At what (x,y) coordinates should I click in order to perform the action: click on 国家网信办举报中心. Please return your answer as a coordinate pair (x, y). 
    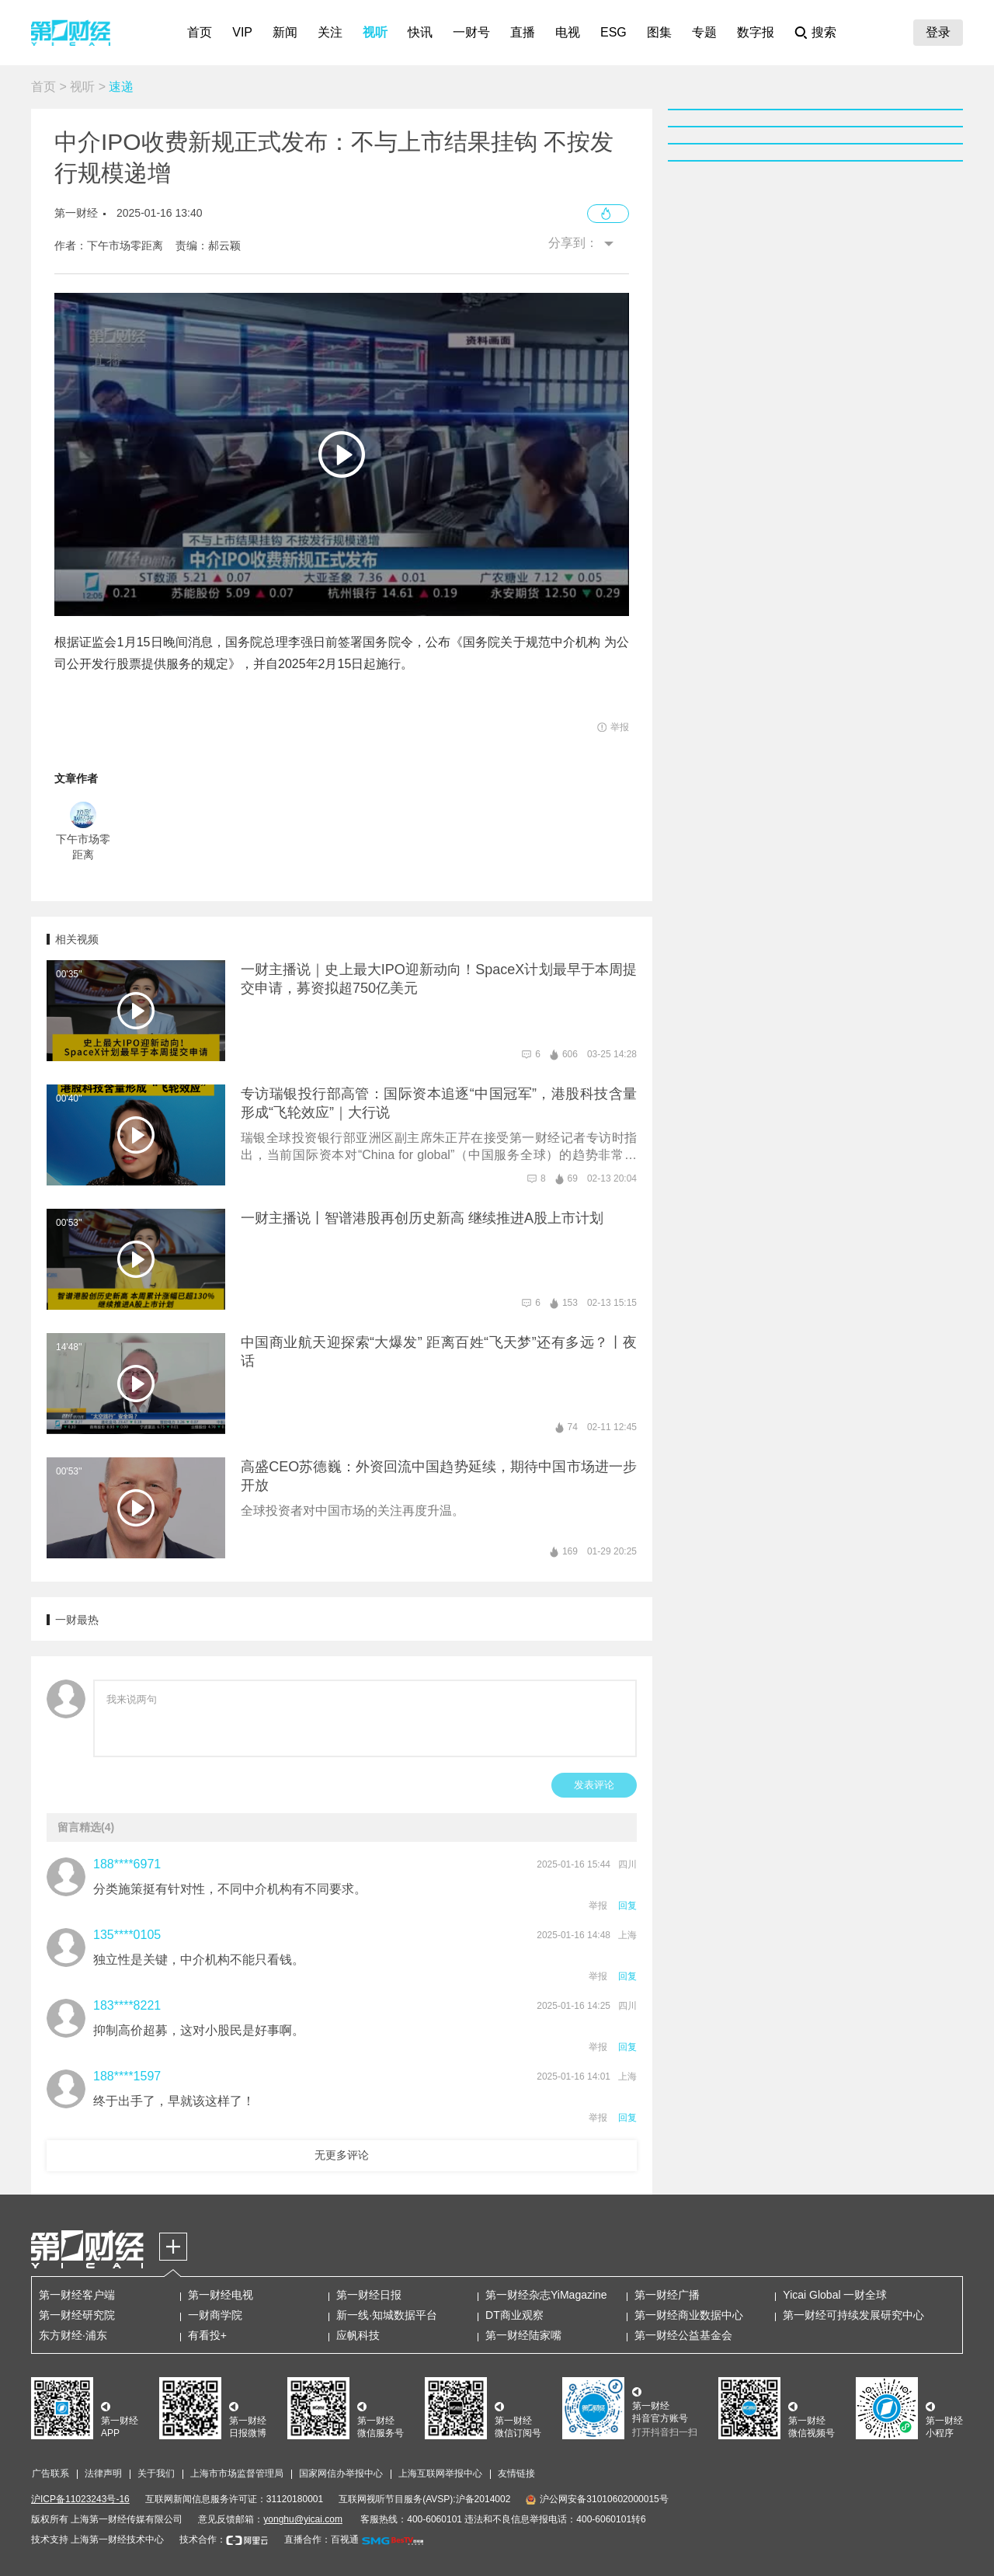
    Looking at the image, I should click on (341, 2473).